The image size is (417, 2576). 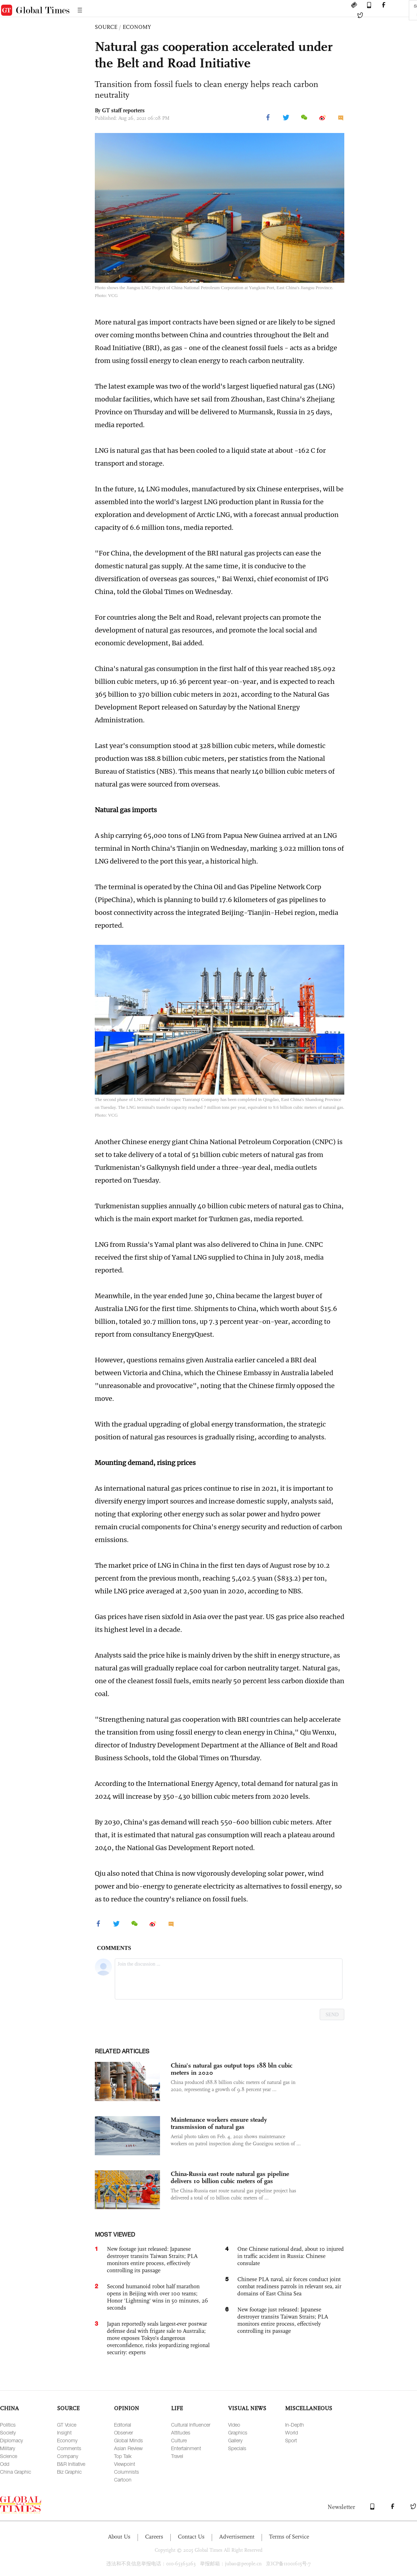 I want to click on Travel, so click(x=177, y=2456).